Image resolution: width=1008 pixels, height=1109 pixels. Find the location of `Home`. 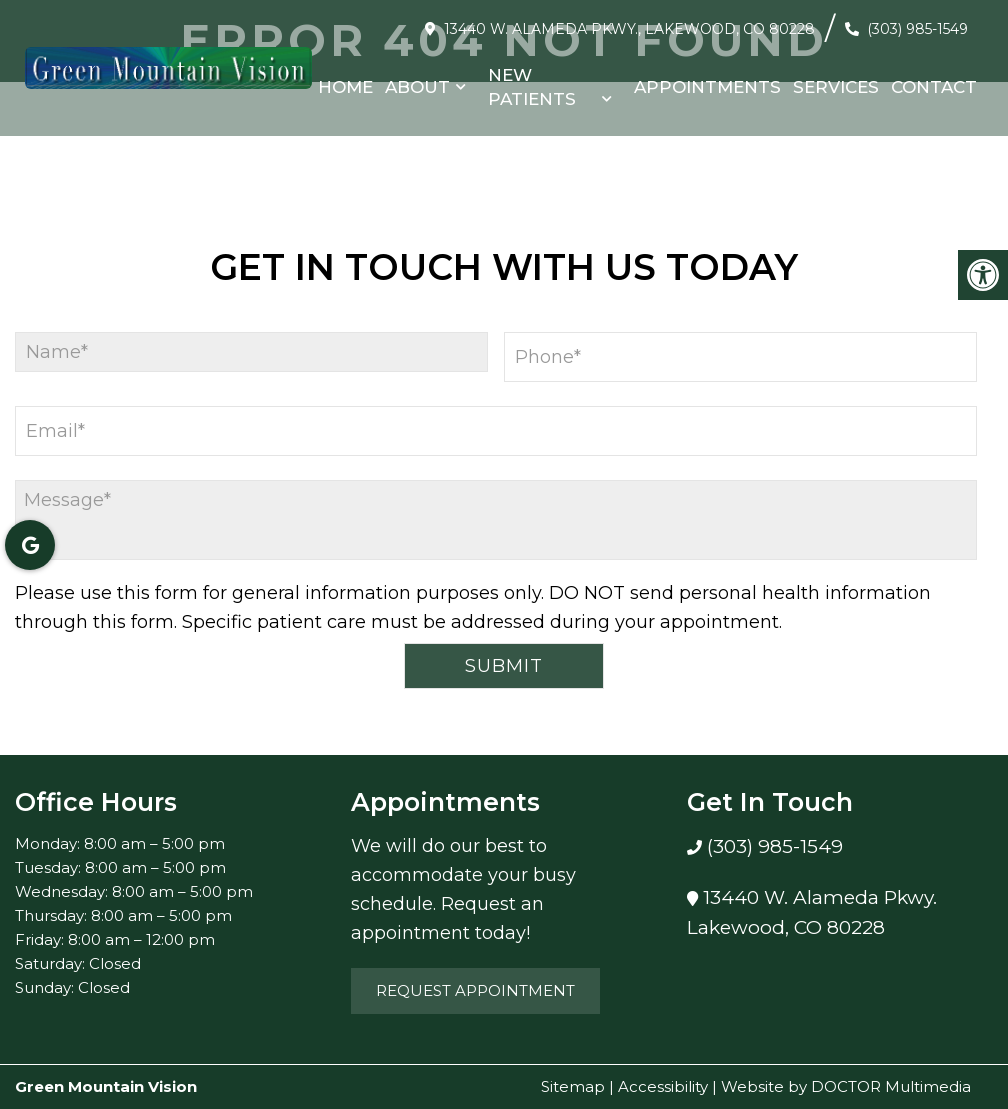

Home is located at coordinates (345, 87).